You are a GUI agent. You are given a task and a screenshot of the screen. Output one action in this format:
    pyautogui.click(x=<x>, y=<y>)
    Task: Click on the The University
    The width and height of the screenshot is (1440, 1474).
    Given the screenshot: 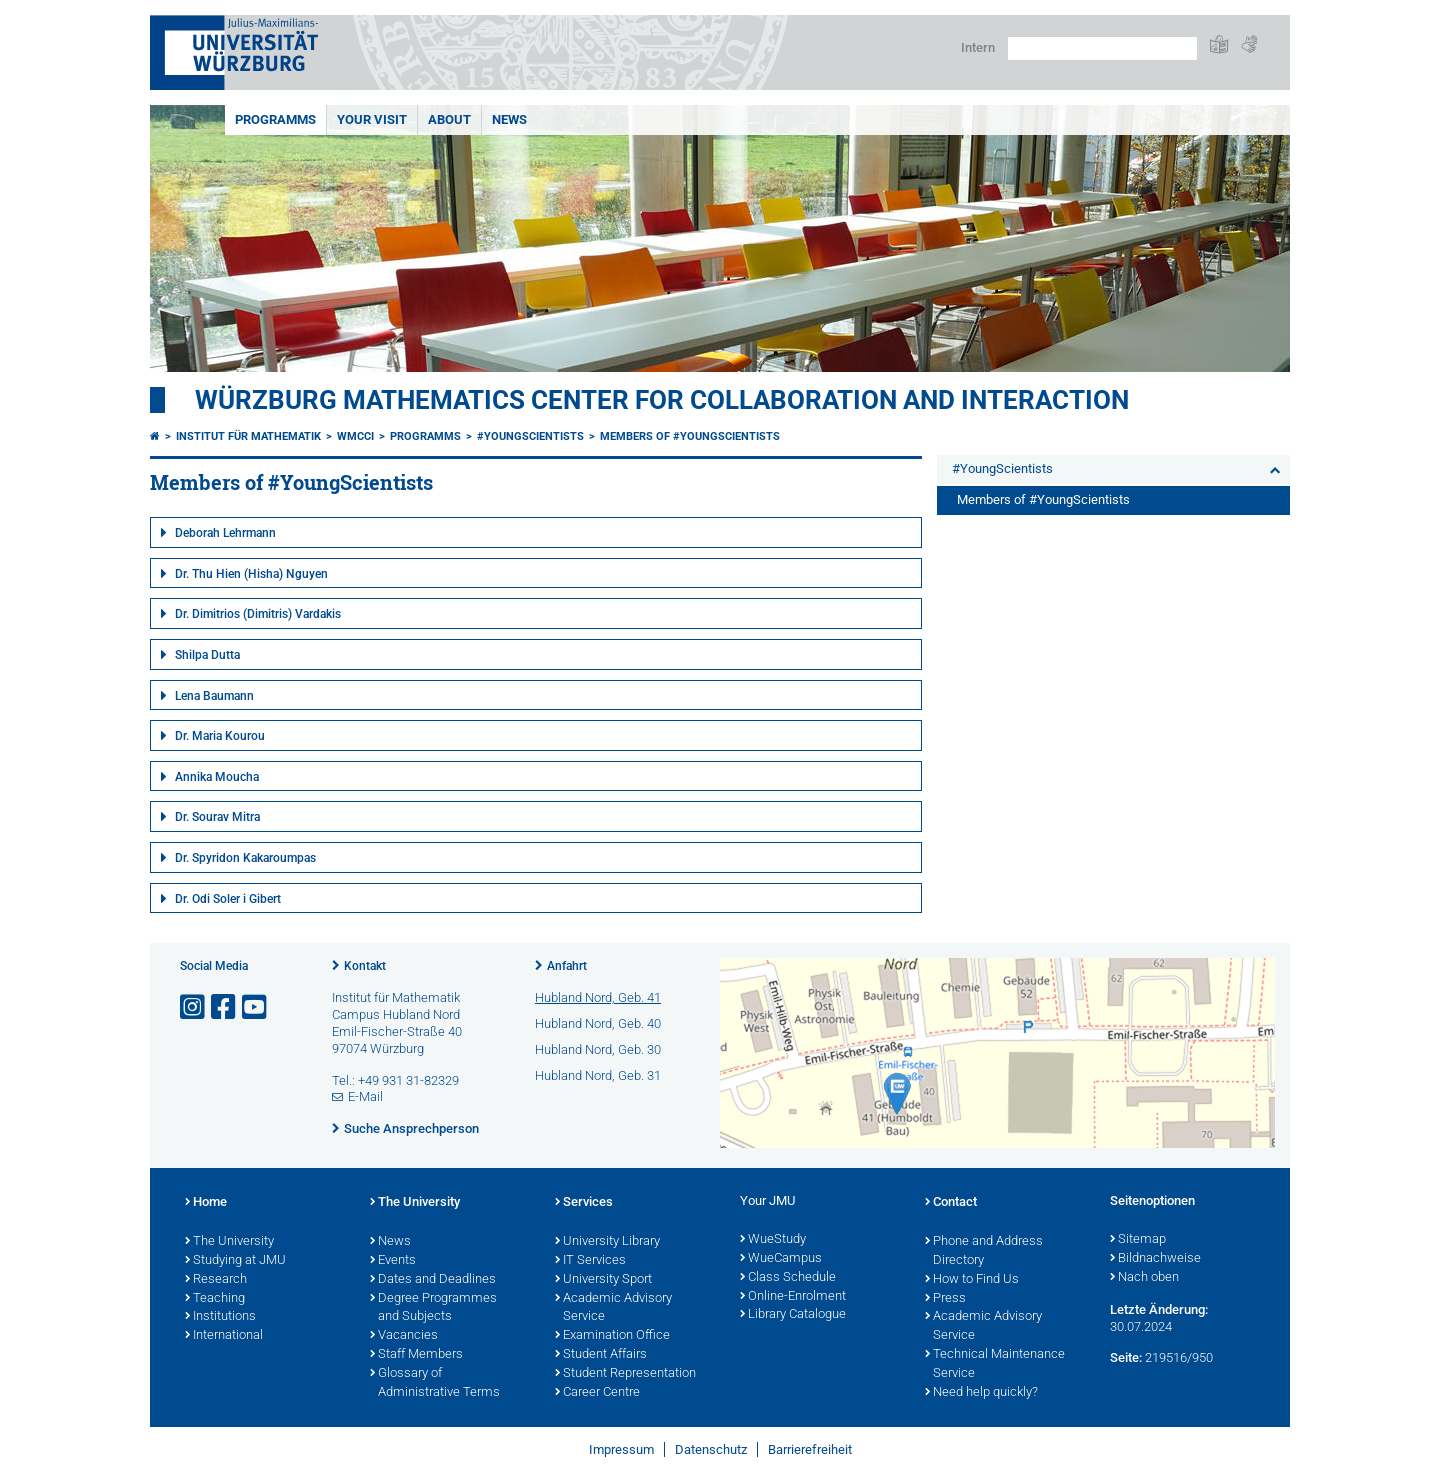 What is the action you would take?
    pyautogui.click(x=229, y=1242)
    